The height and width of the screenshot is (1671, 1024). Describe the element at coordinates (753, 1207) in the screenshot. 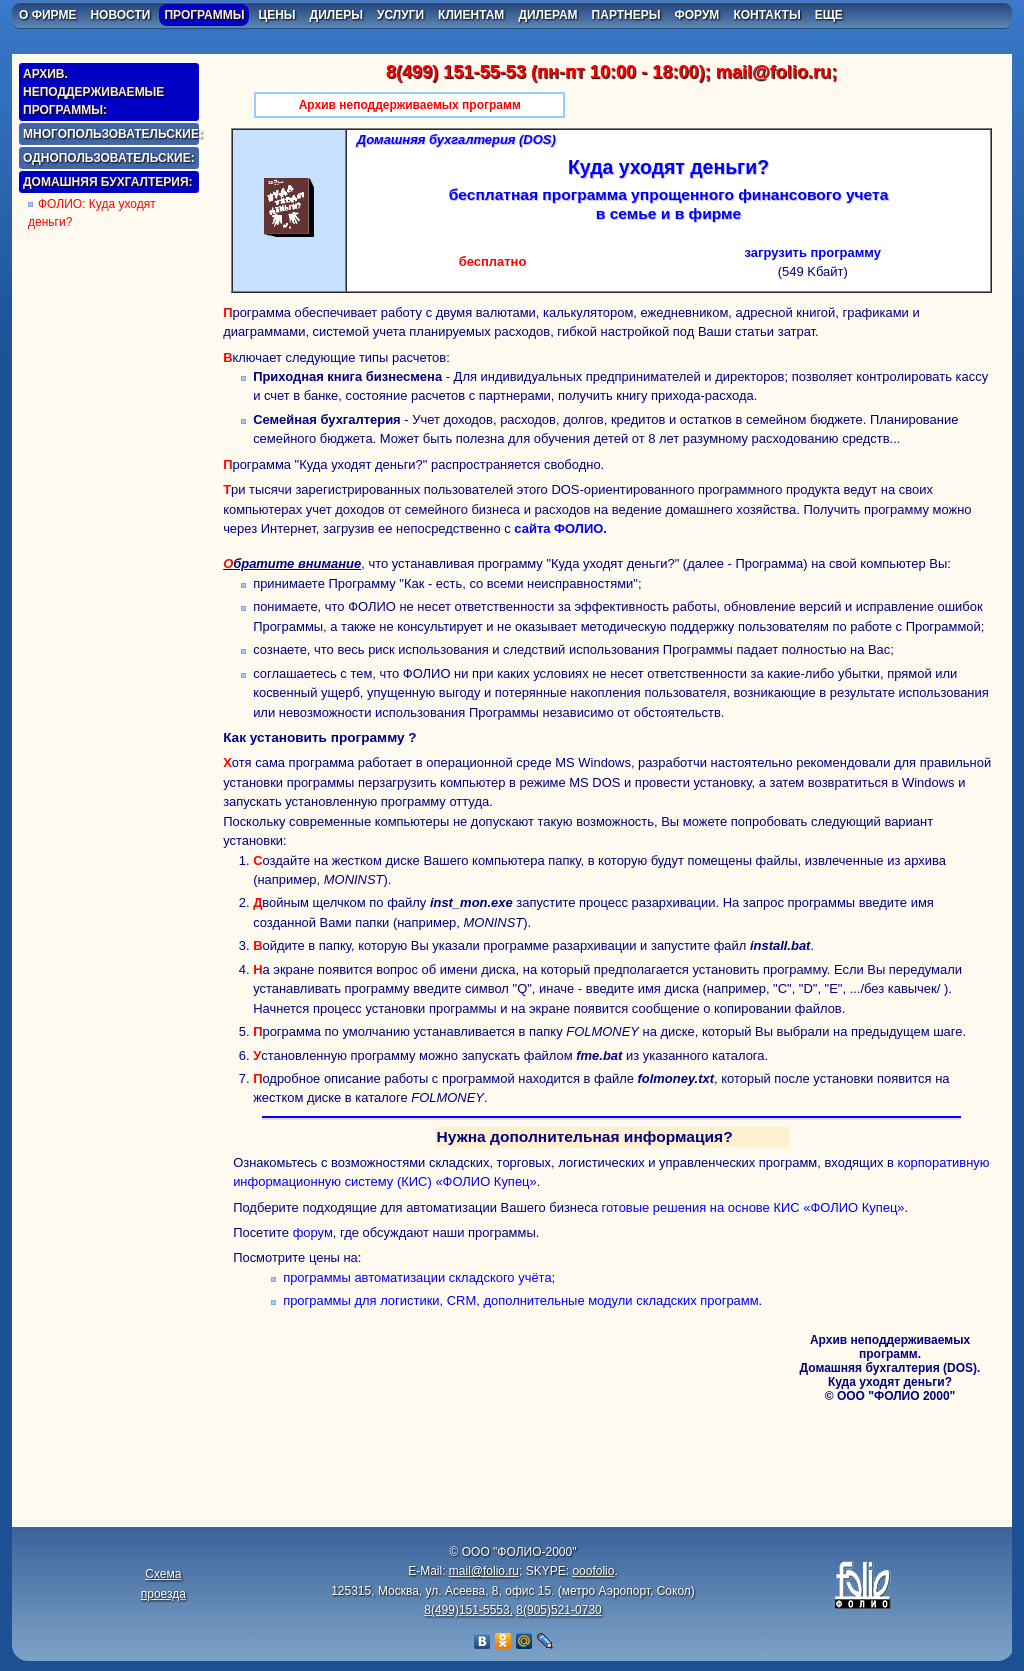

I see `готовые решения на основе КИС «ФОЛИО Купец»` at that location.